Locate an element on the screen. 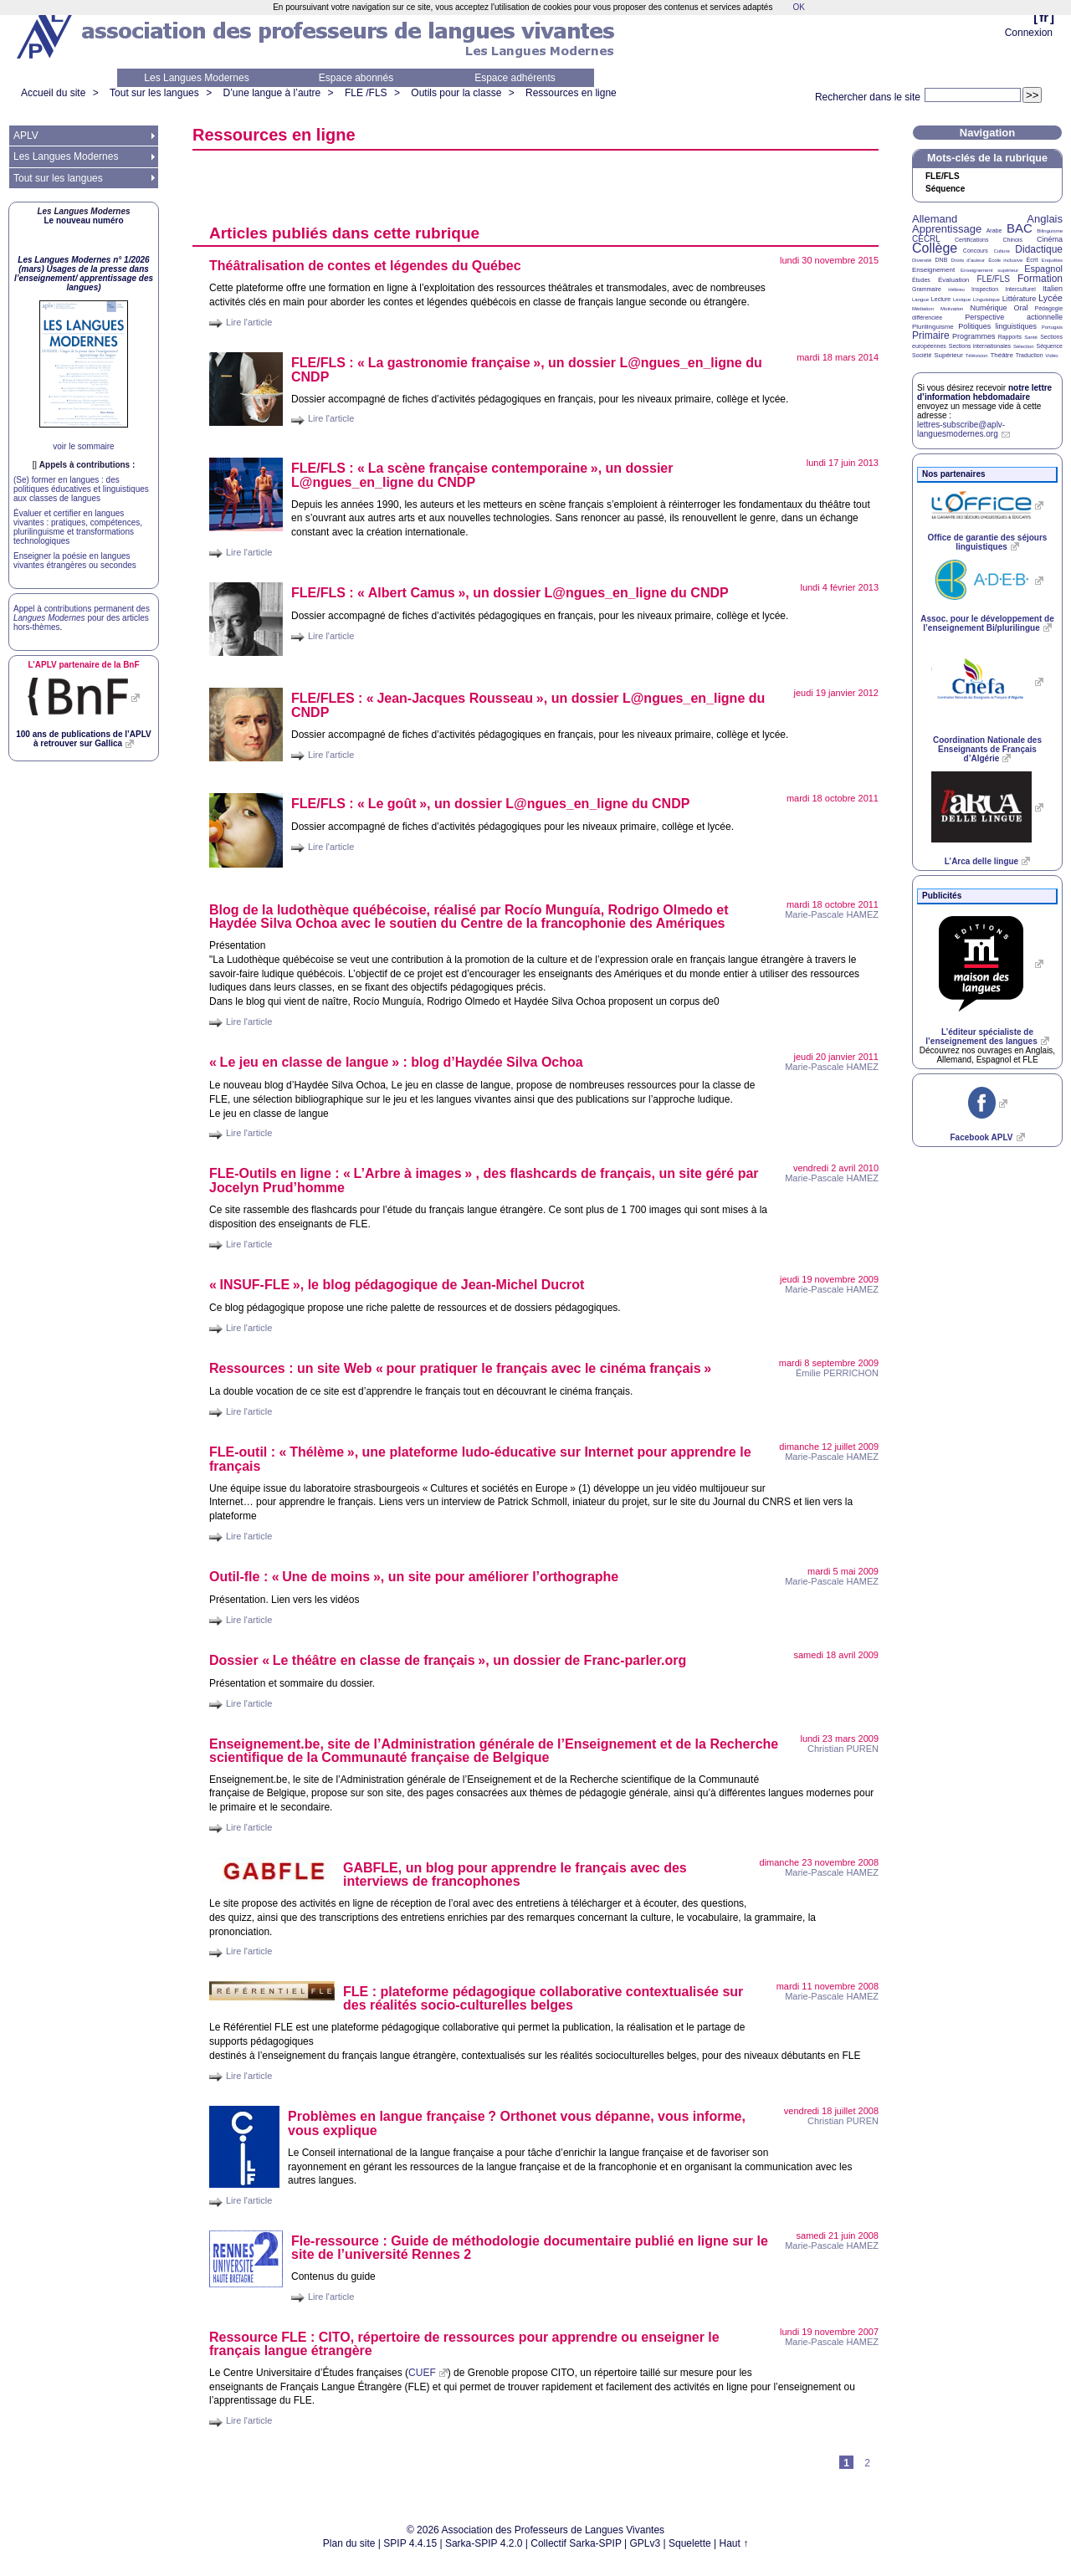 This screenshot has height=2576, width=1071. (Se) former en langues : des politiques éducatives et linguistiques aux classes de langues is located at coordinates (81, 489).